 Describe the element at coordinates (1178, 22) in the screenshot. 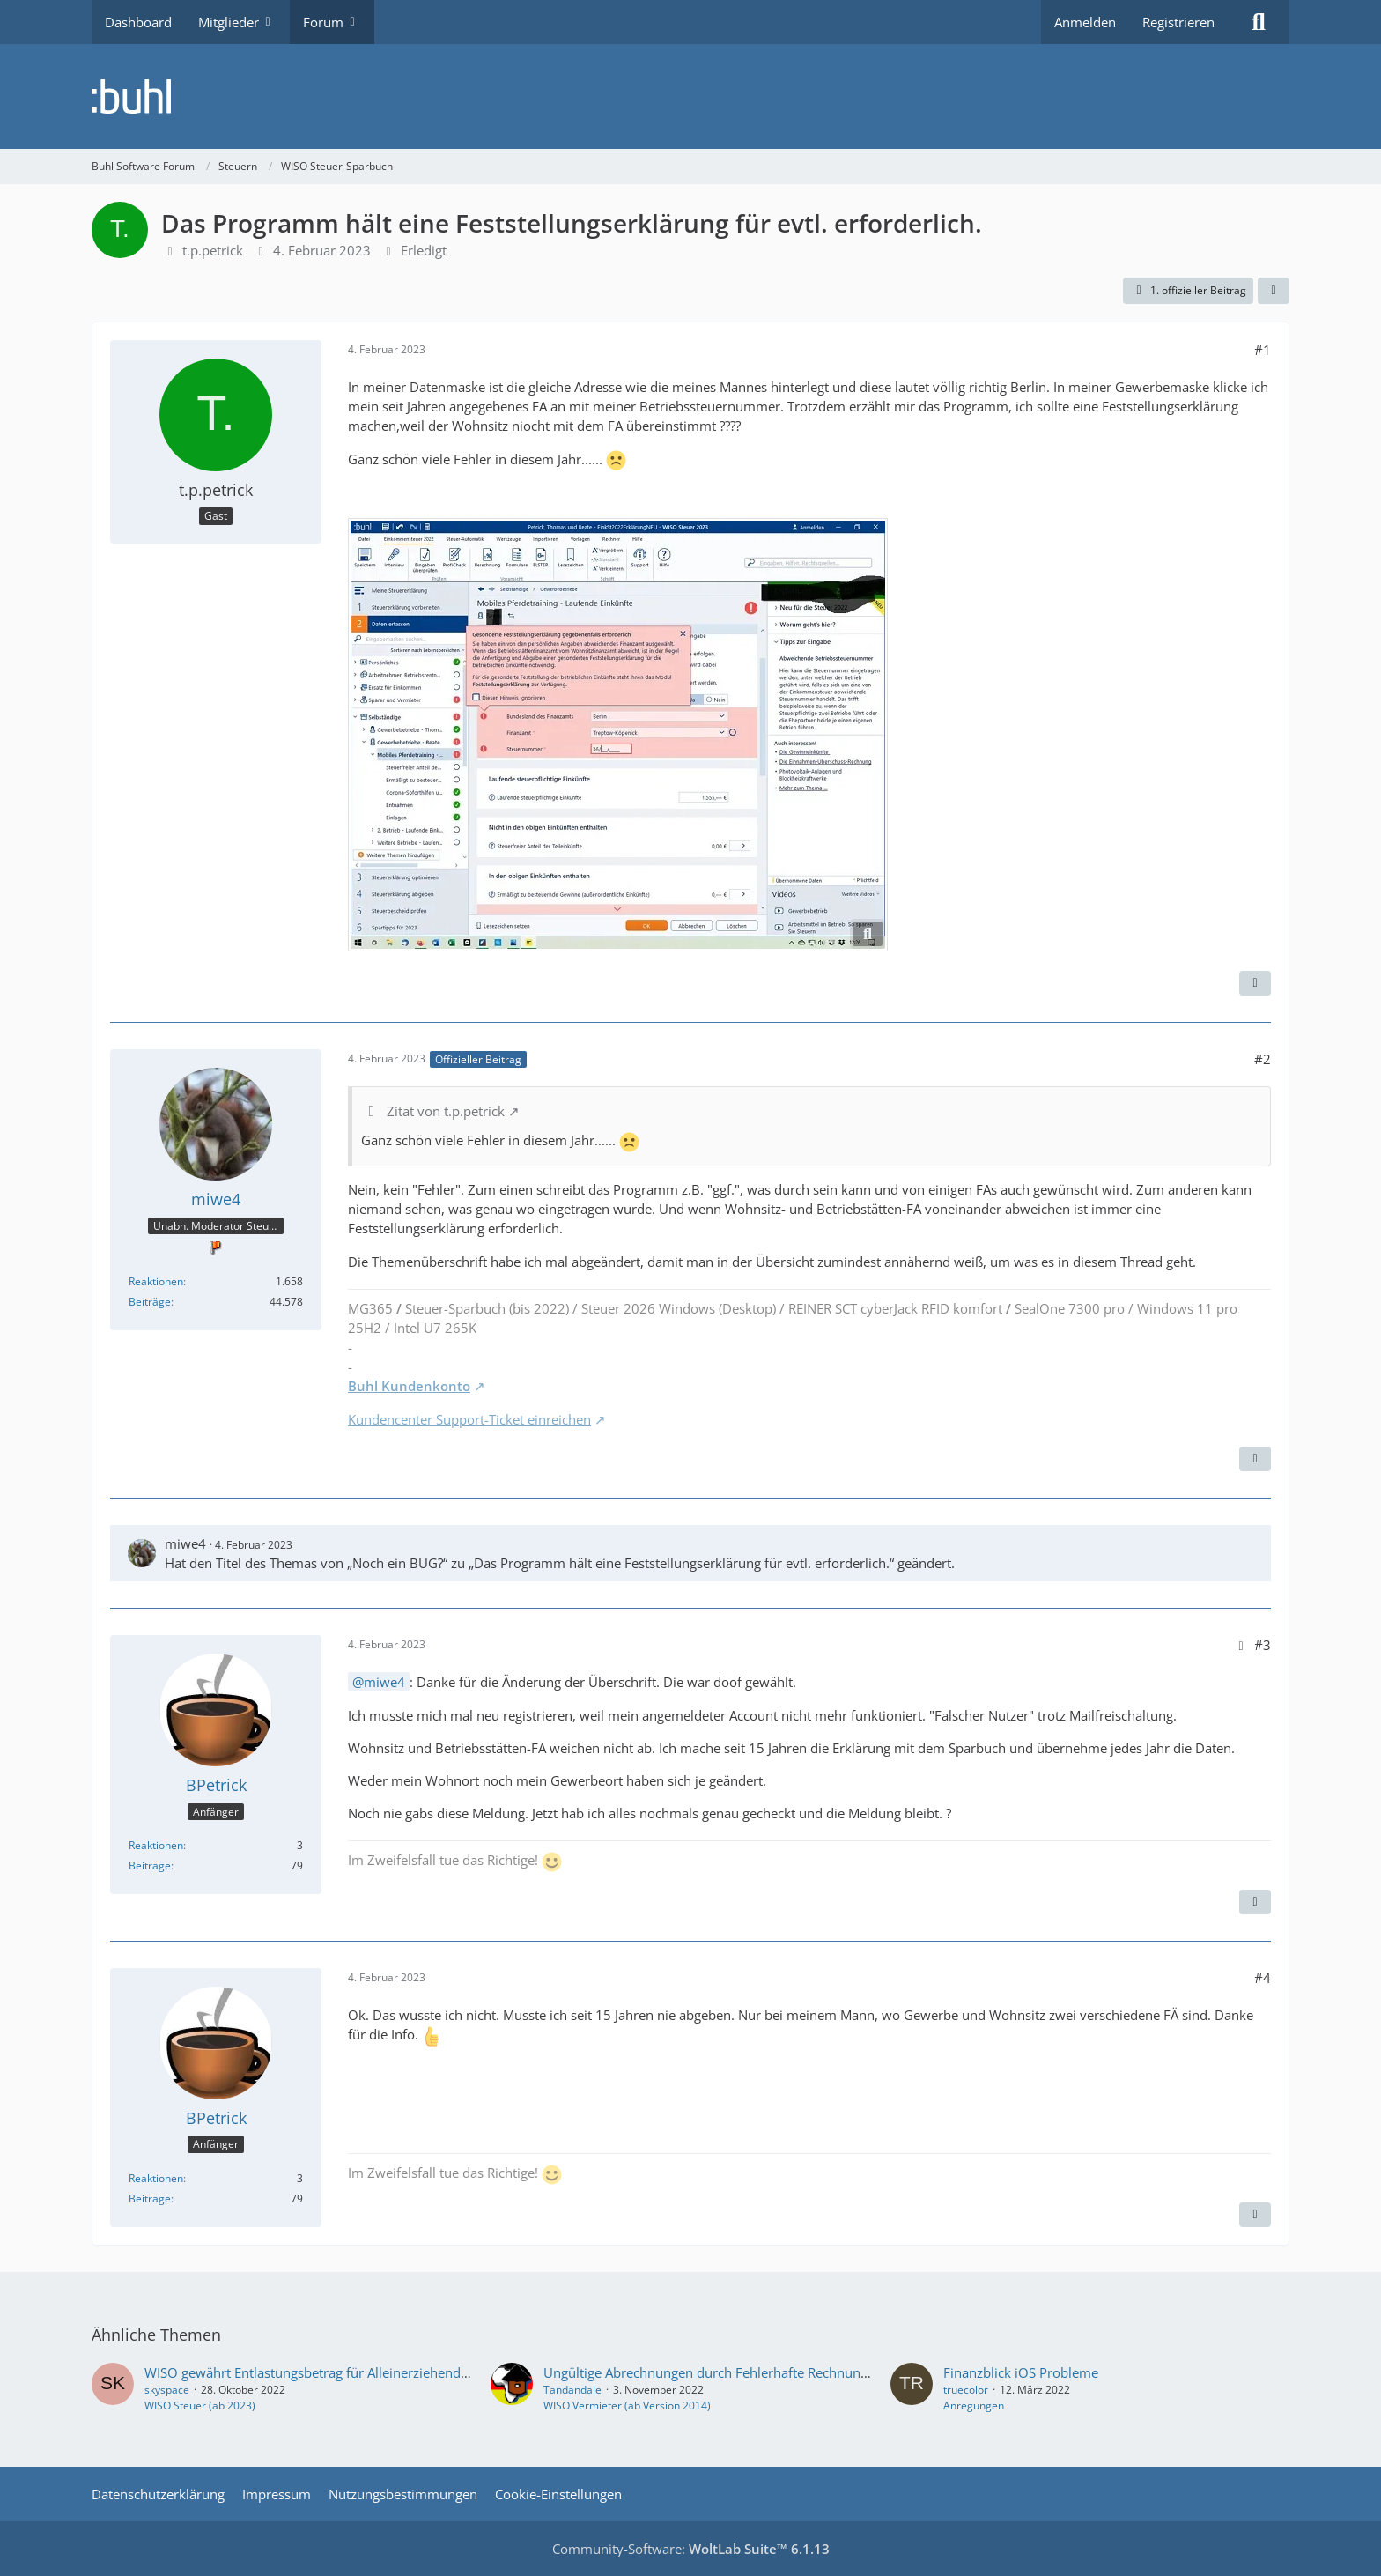

I see `Registrieren` at that location.